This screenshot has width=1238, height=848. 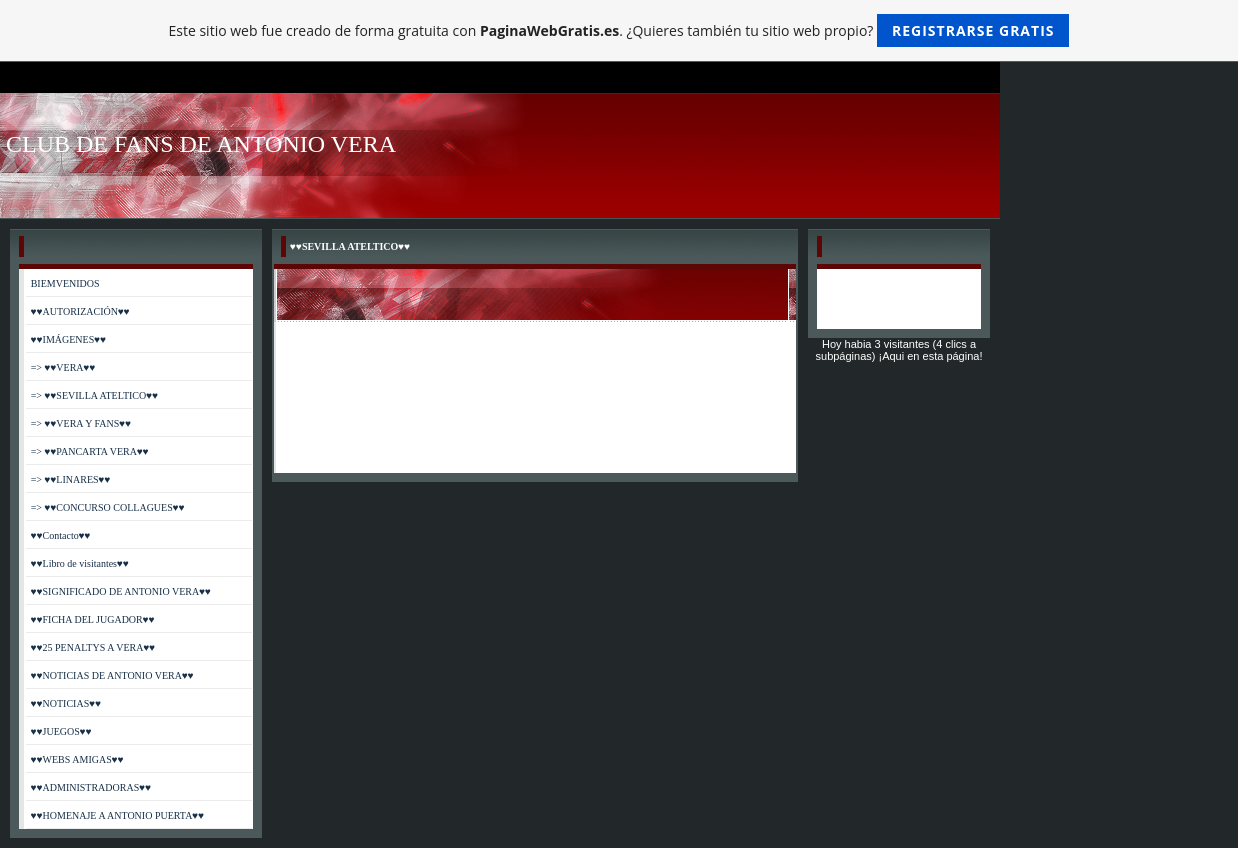 I want to click on Este sitio web fue creado de forma gratuita con . ¿Quieres también tu sitio web propio?, so click(x=619, y=30).